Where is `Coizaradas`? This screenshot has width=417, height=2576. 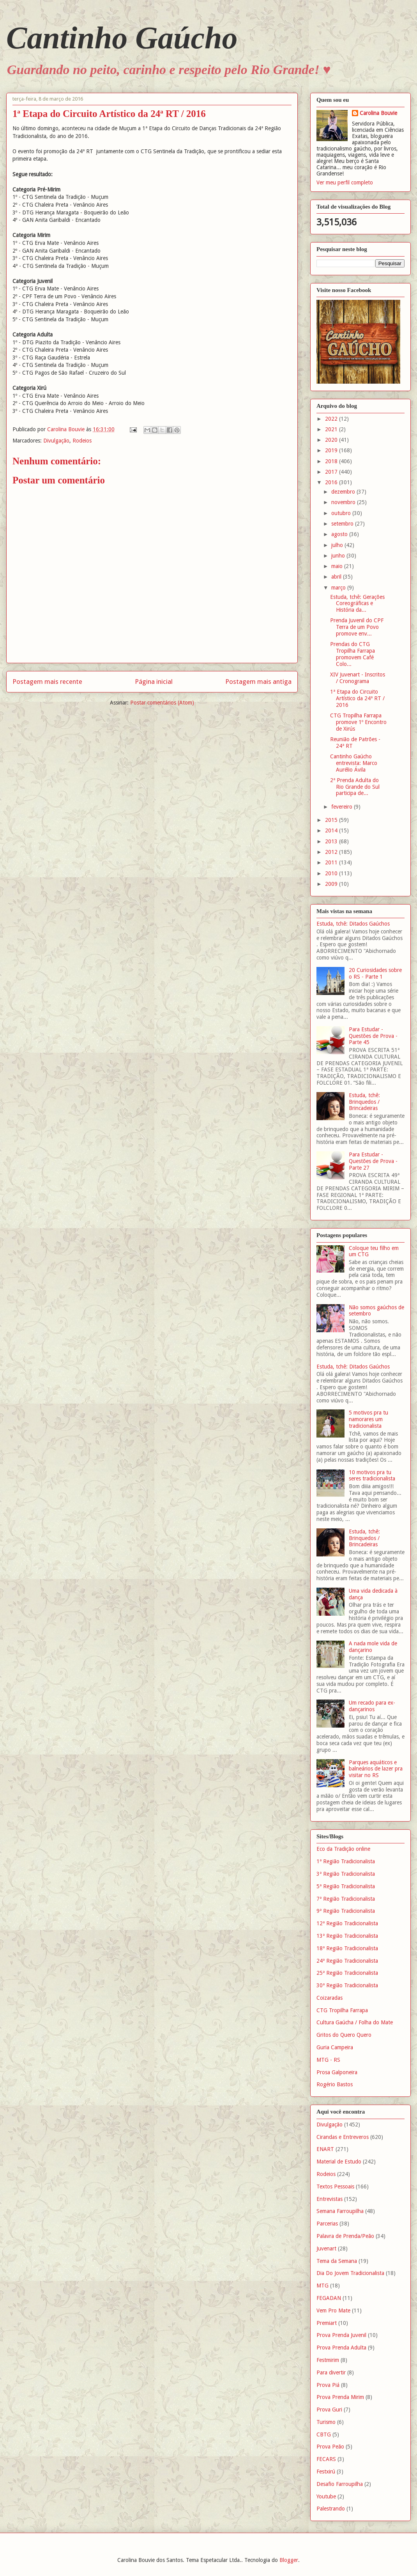 Coizaradas is located at coordinates (329, 1998).